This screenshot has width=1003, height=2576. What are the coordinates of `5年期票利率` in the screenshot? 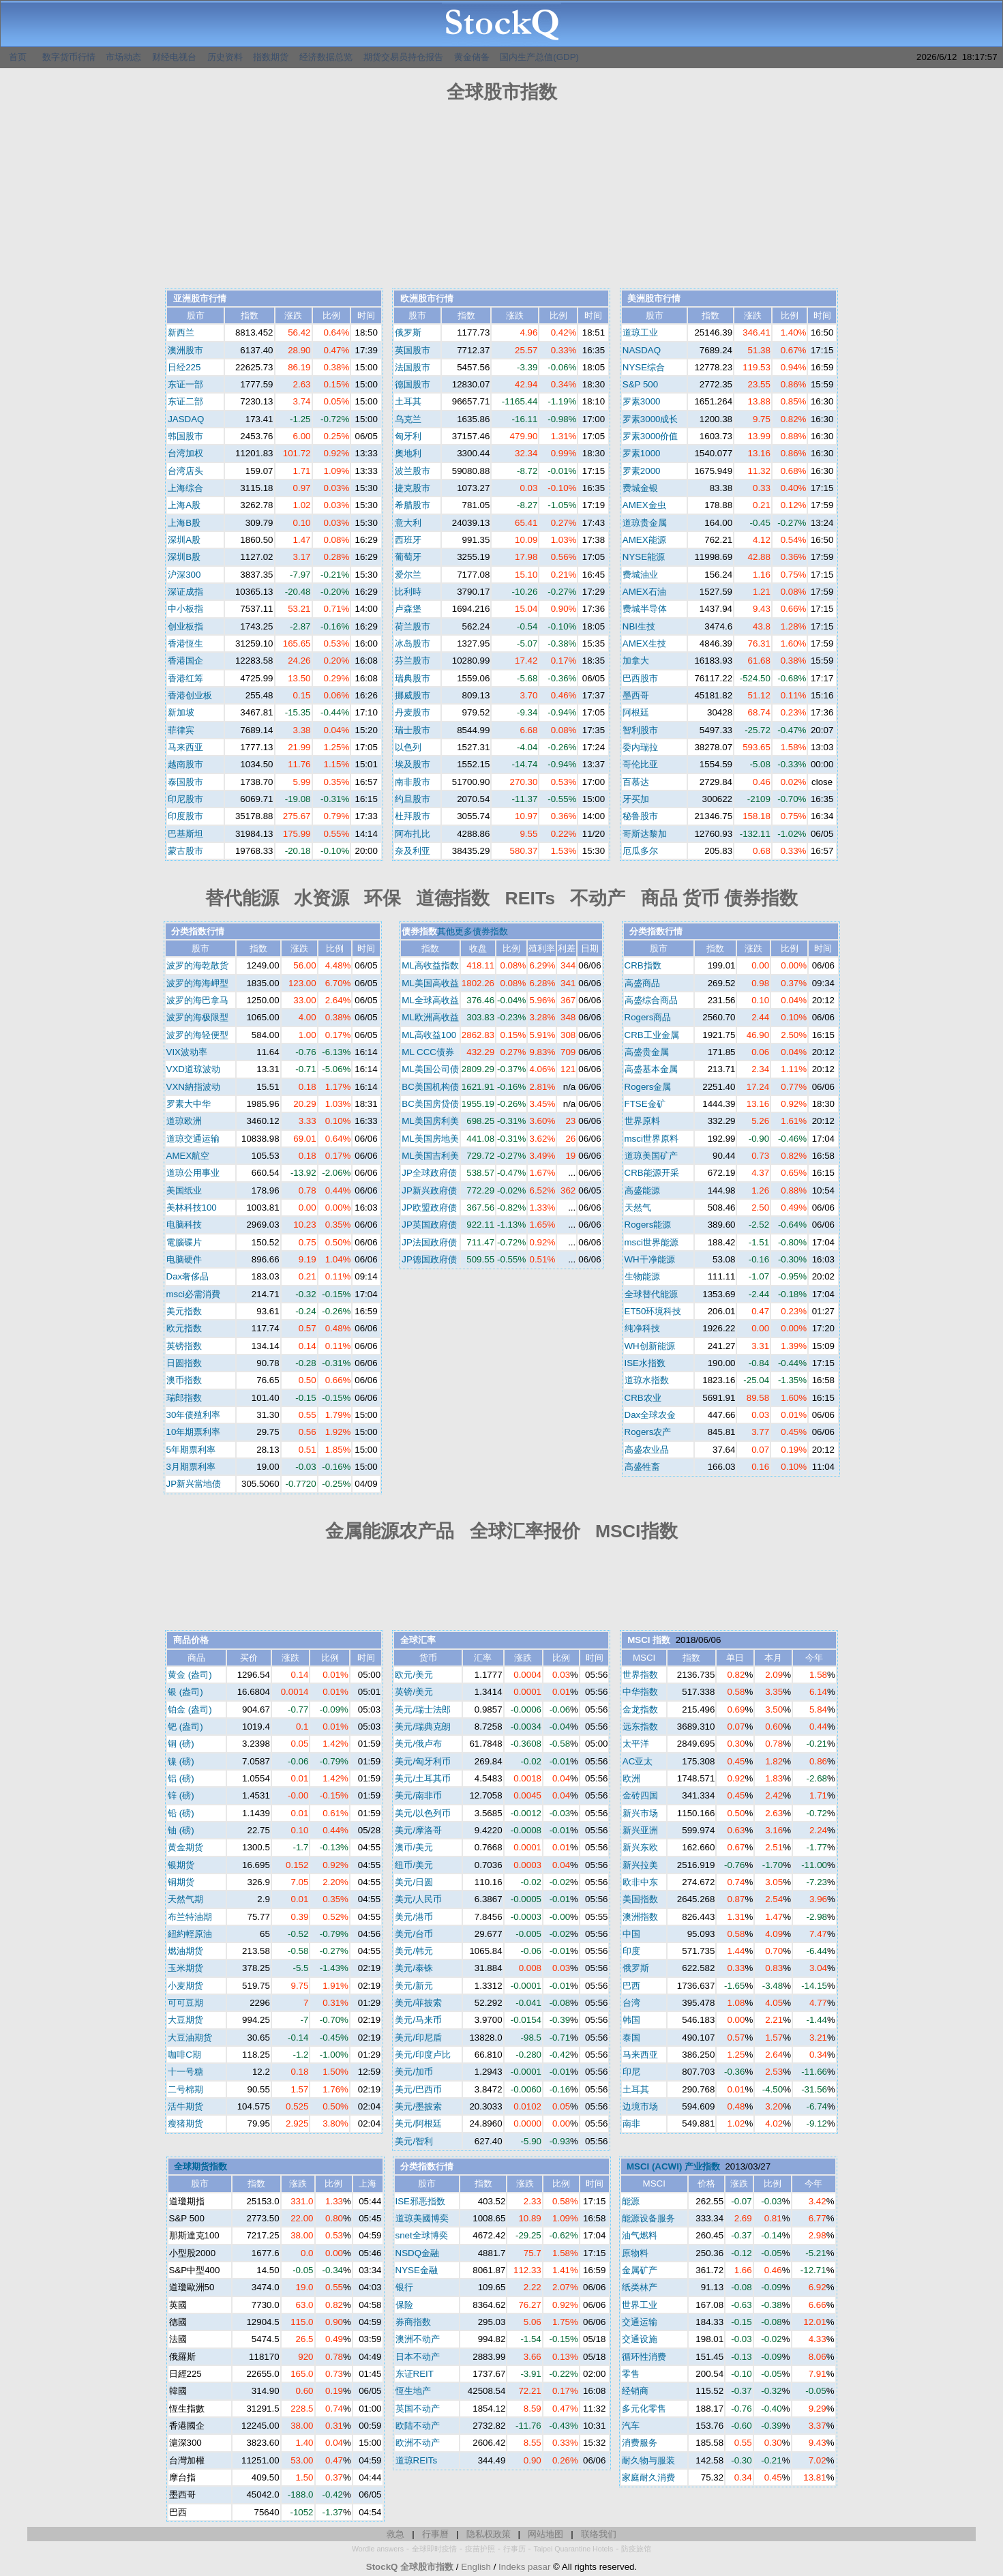 It's located at (190, 1450).